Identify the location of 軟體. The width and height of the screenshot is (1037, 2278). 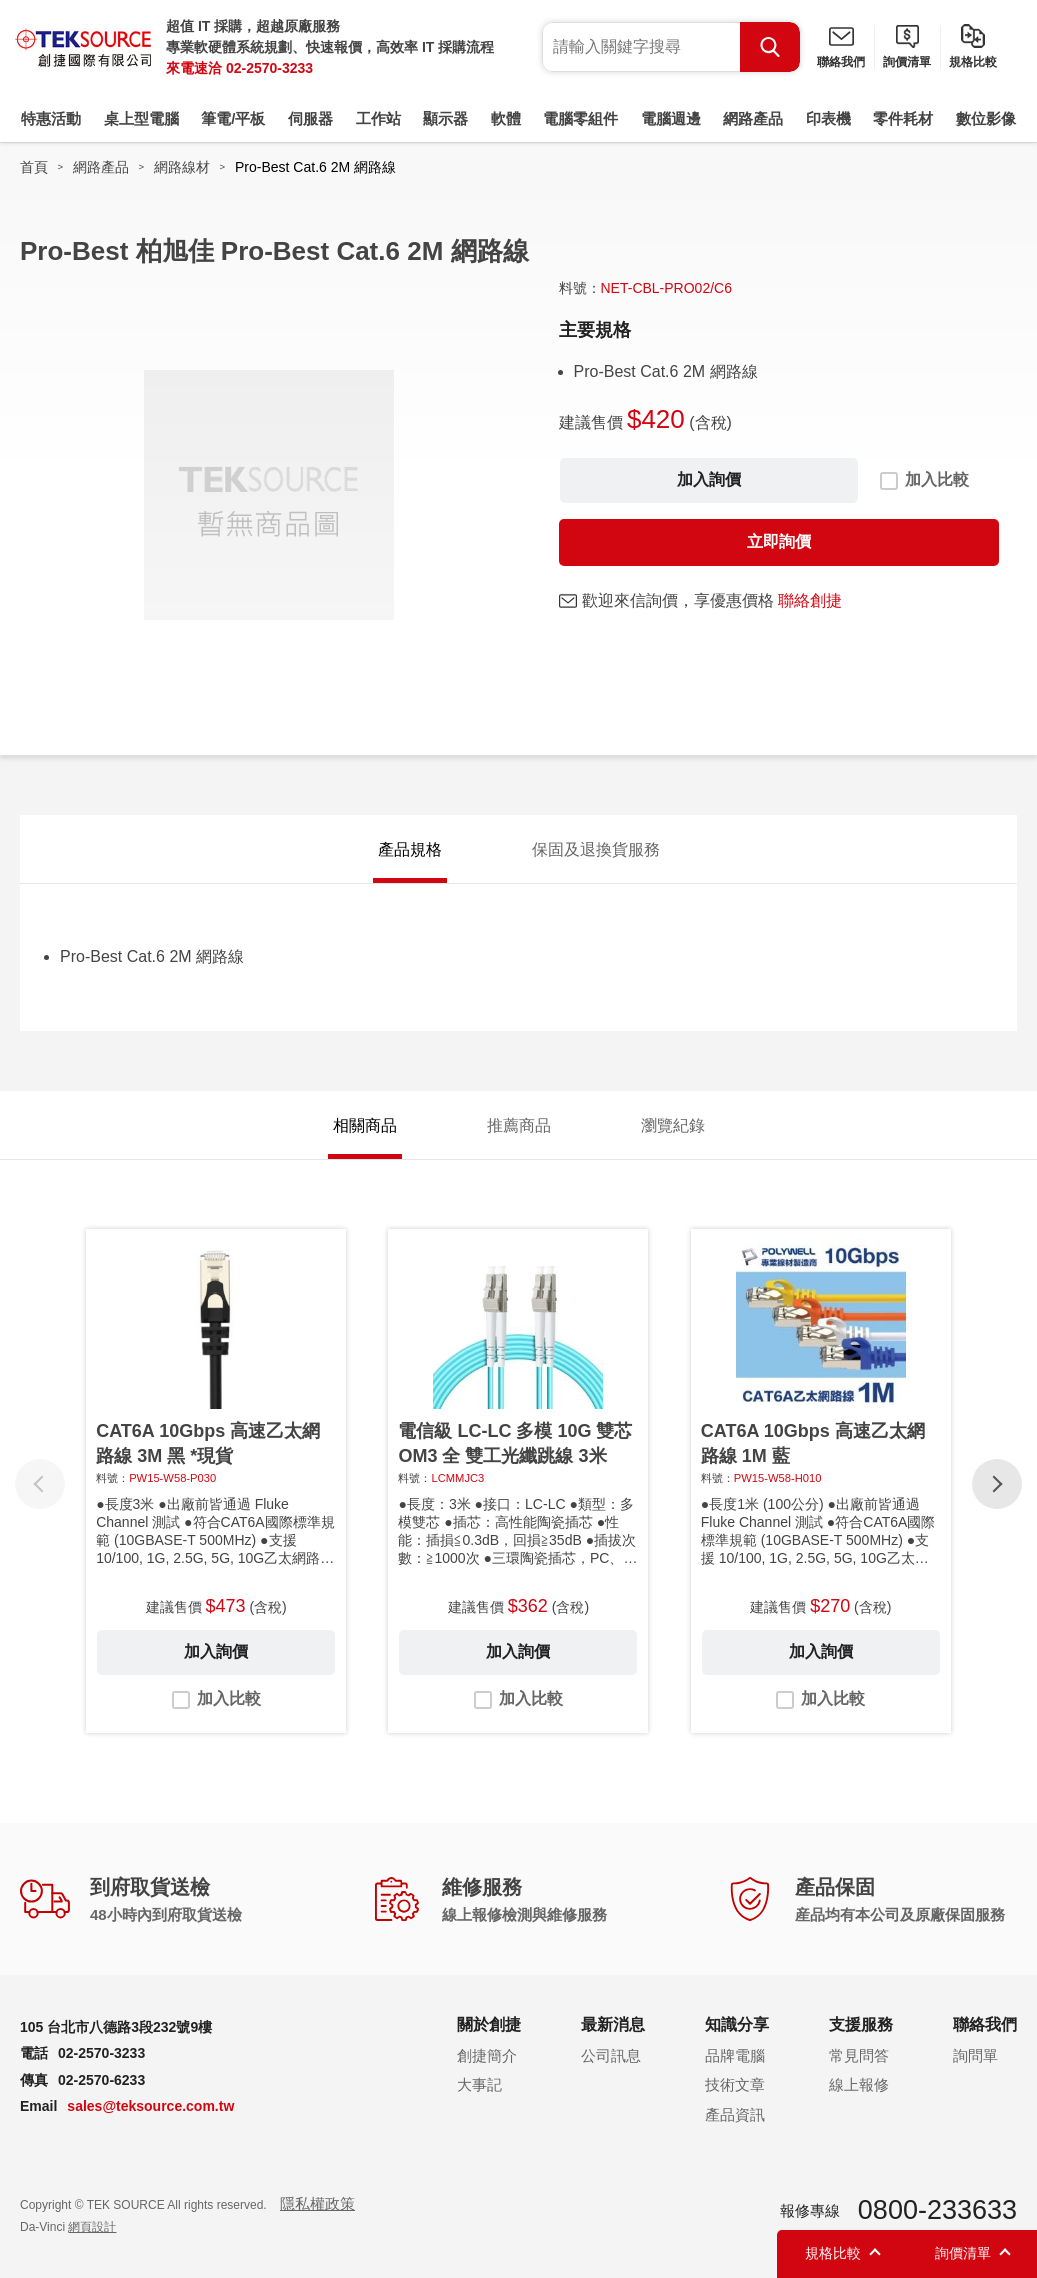
(506, 118).